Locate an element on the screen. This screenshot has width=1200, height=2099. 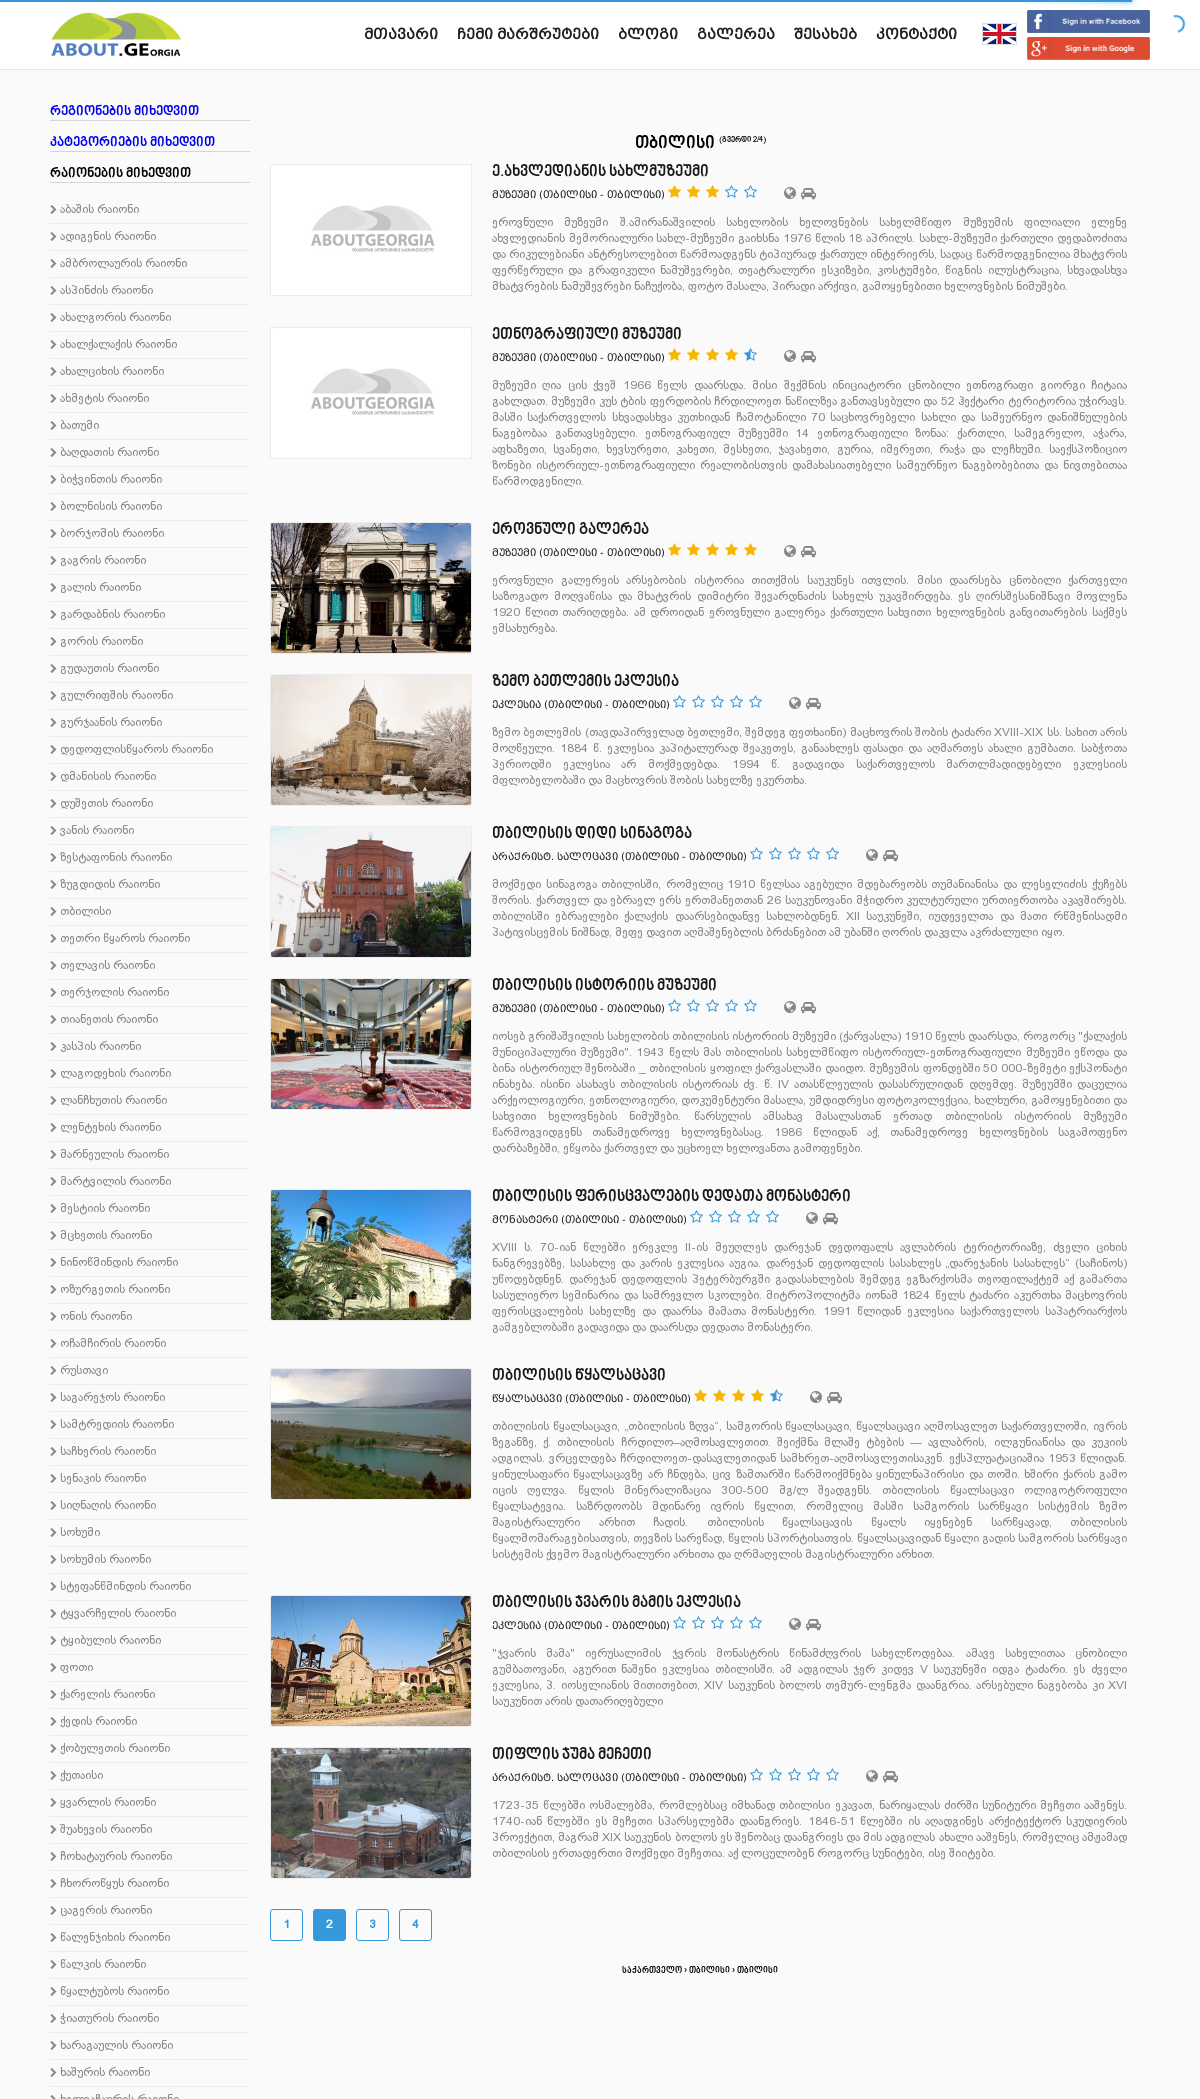
ბორჯომის რაიონი is located at coordinates (107, 534).